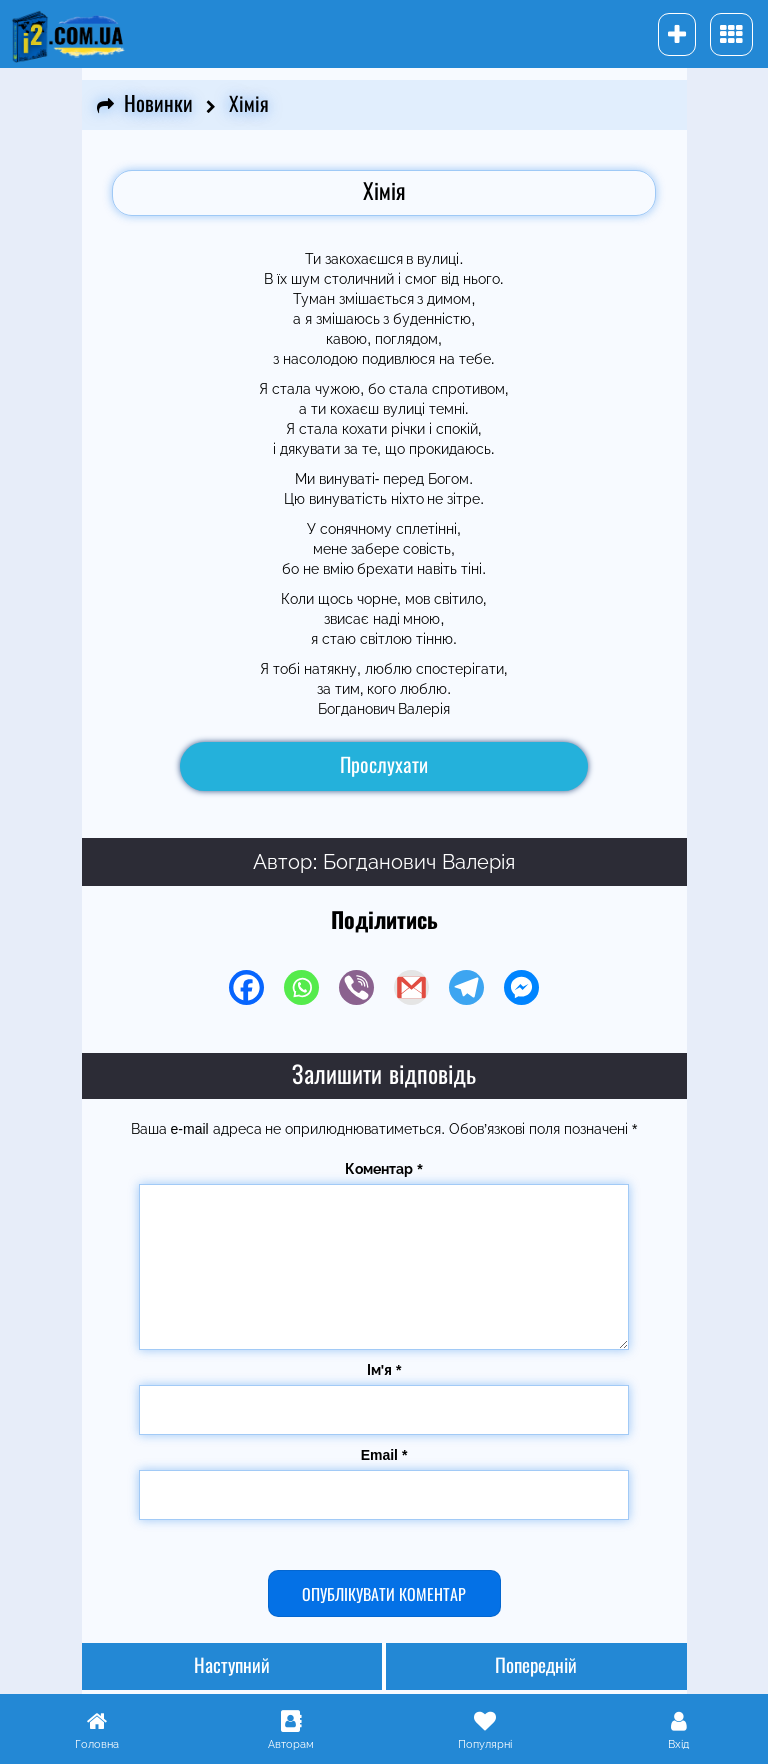  What do you see at coordinates (411, 987) in the screenshot?
I see `[Gmail]` at bounding box center [411, 987].